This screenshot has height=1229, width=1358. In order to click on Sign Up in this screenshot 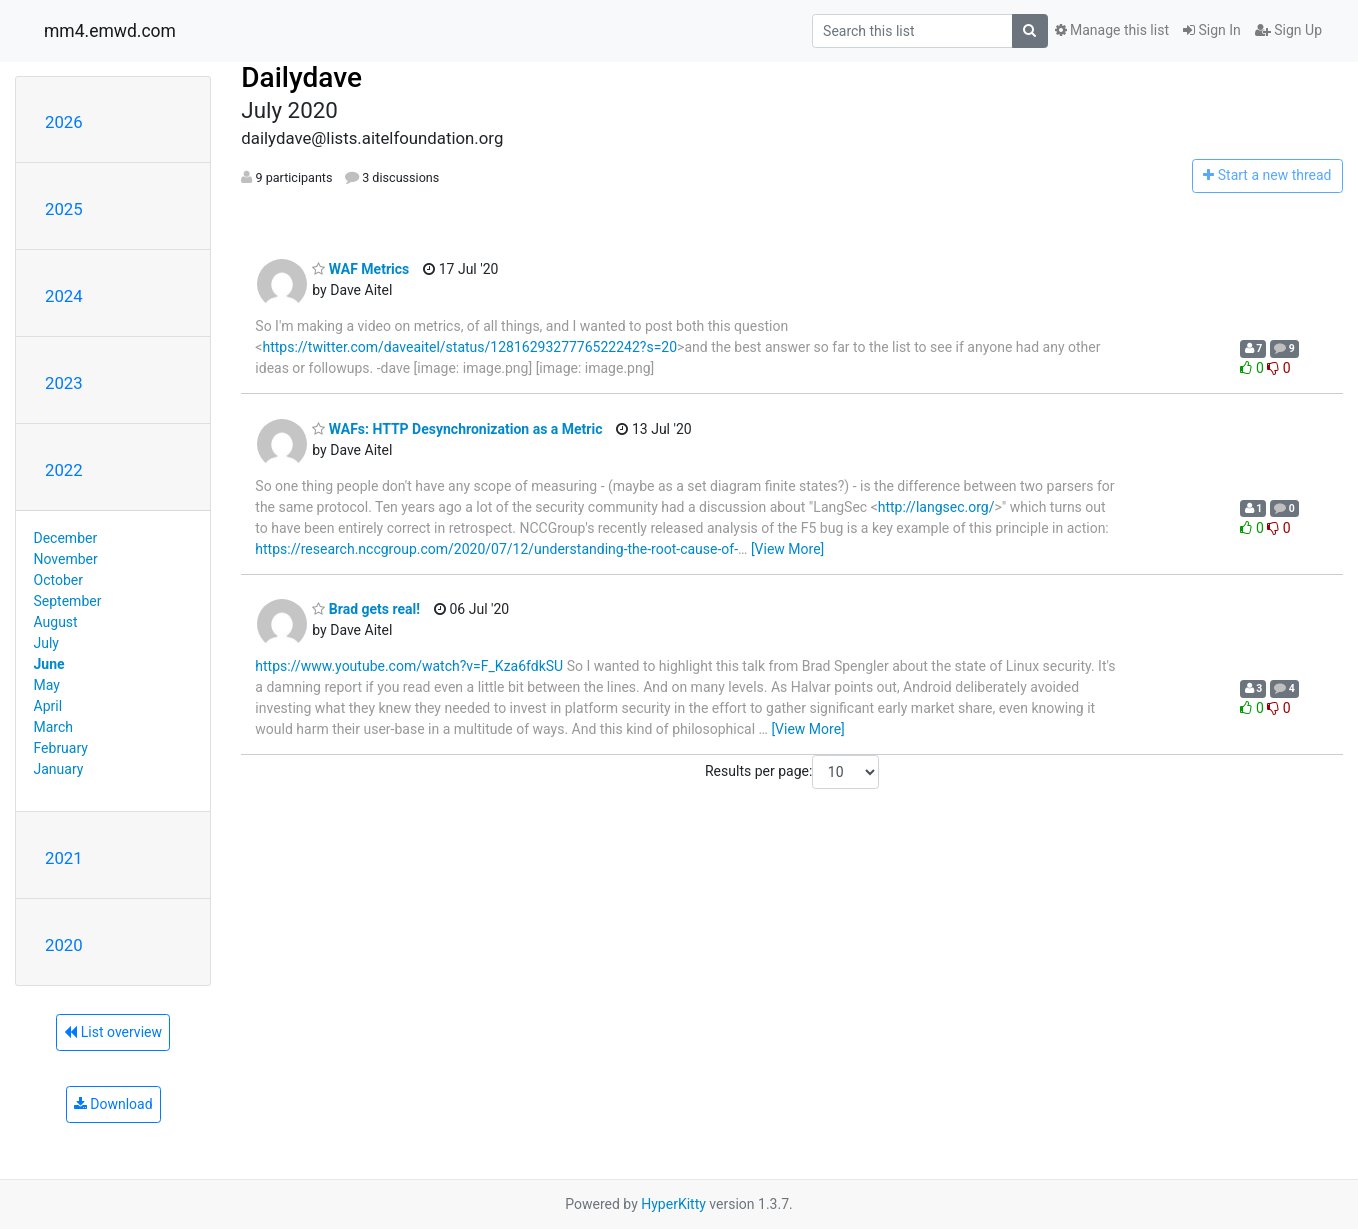, I will do `click(1288, 30)`.